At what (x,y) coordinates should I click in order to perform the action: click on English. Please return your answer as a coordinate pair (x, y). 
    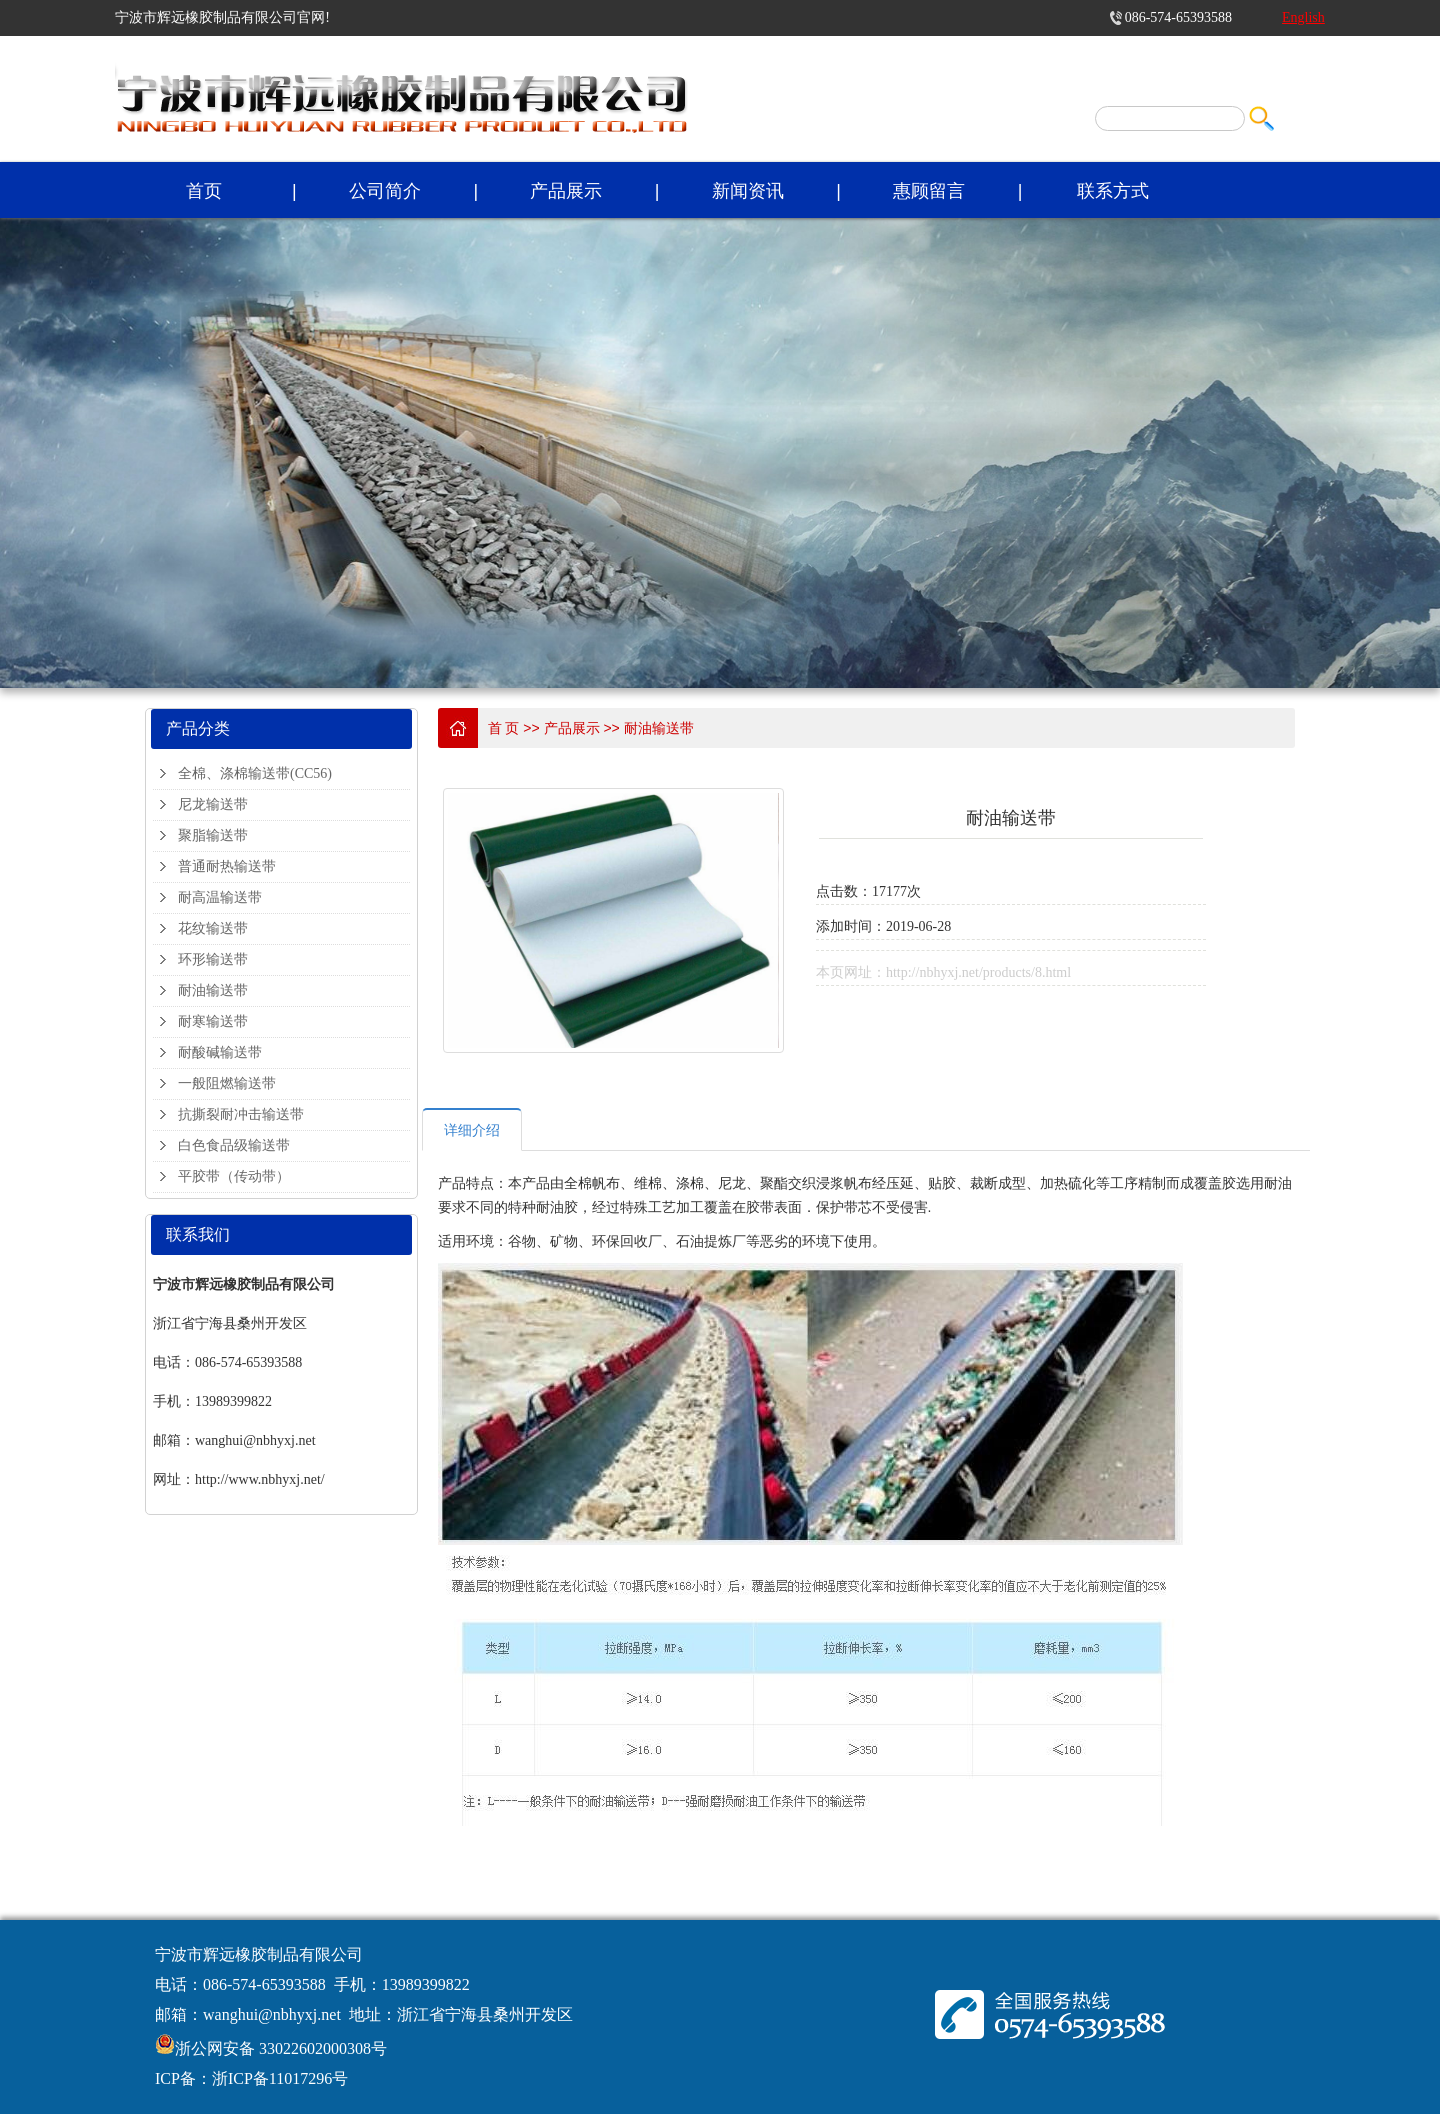
    Looking at the image, I should click on (1303, 17).